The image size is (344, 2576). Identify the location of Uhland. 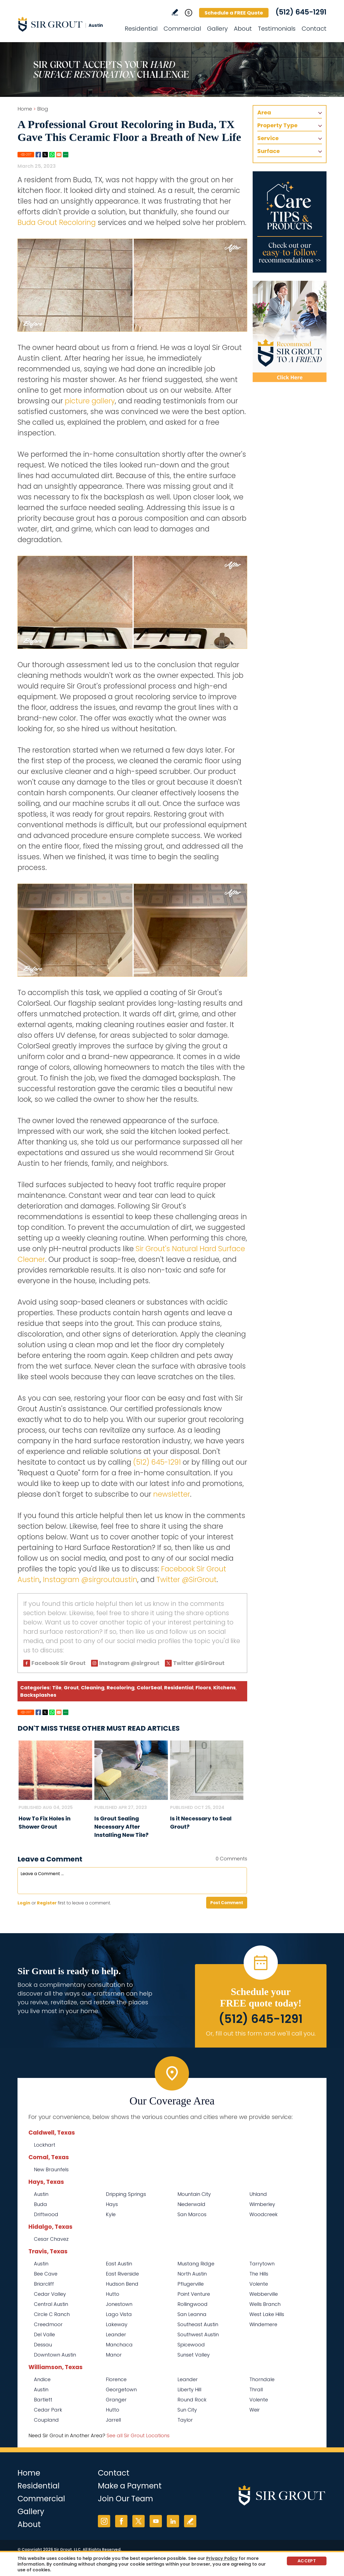
(258, 2194).